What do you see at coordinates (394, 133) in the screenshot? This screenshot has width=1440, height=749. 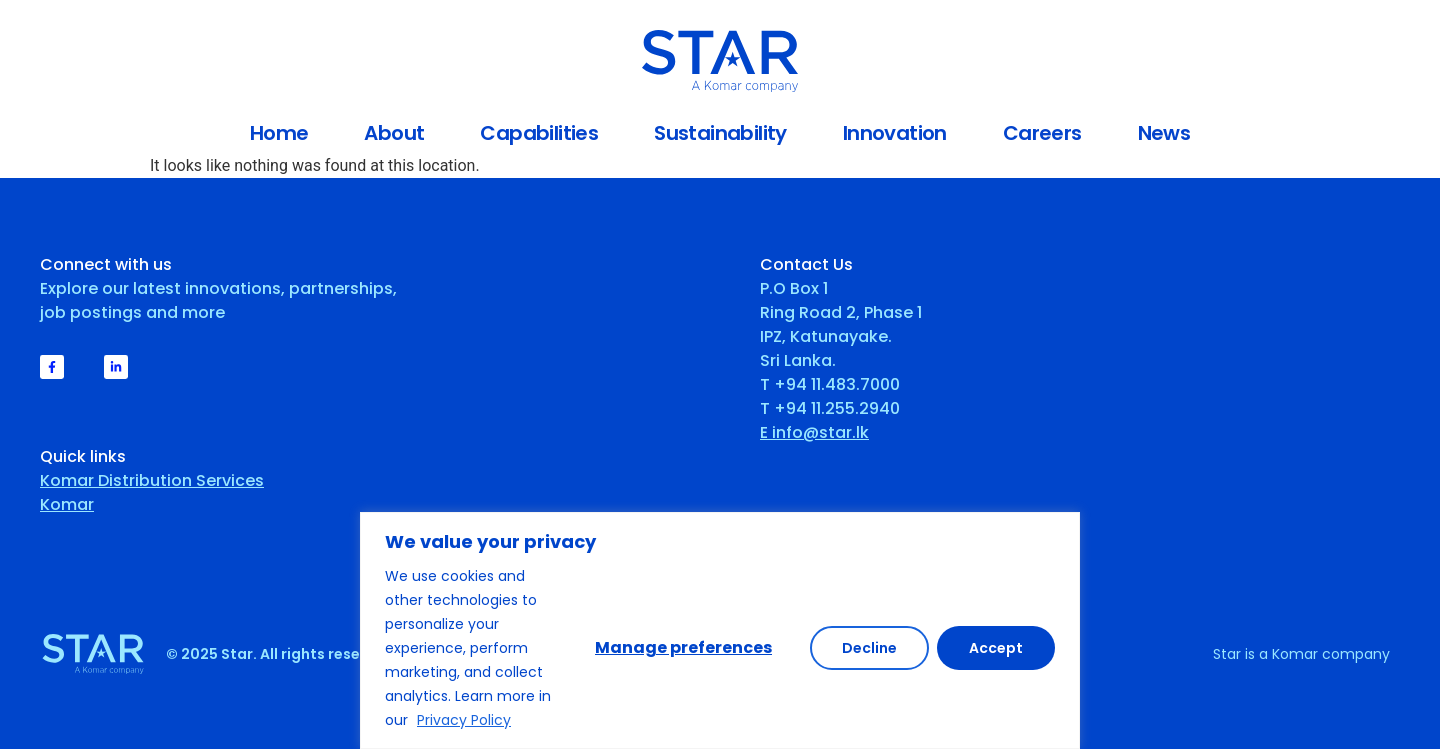 I see `About` at bounding box center [394, 133].